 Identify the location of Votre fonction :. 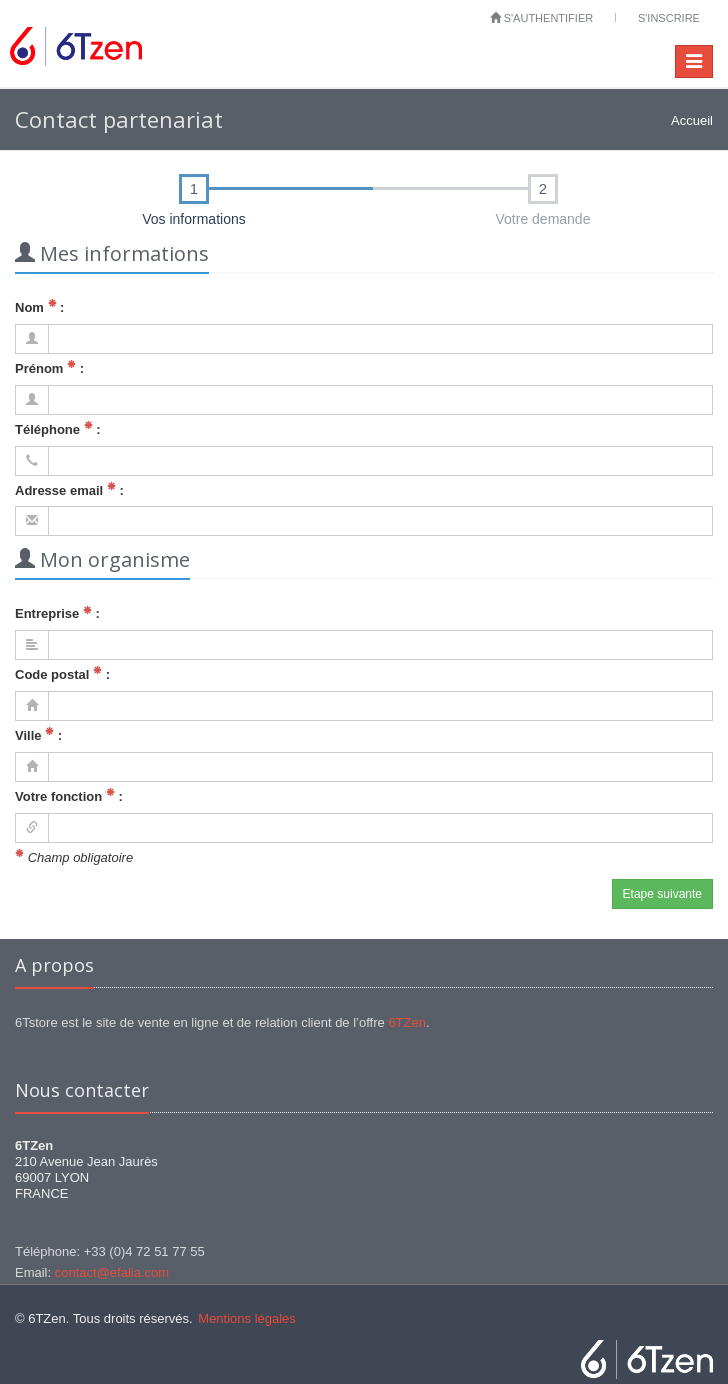
(69, 795).